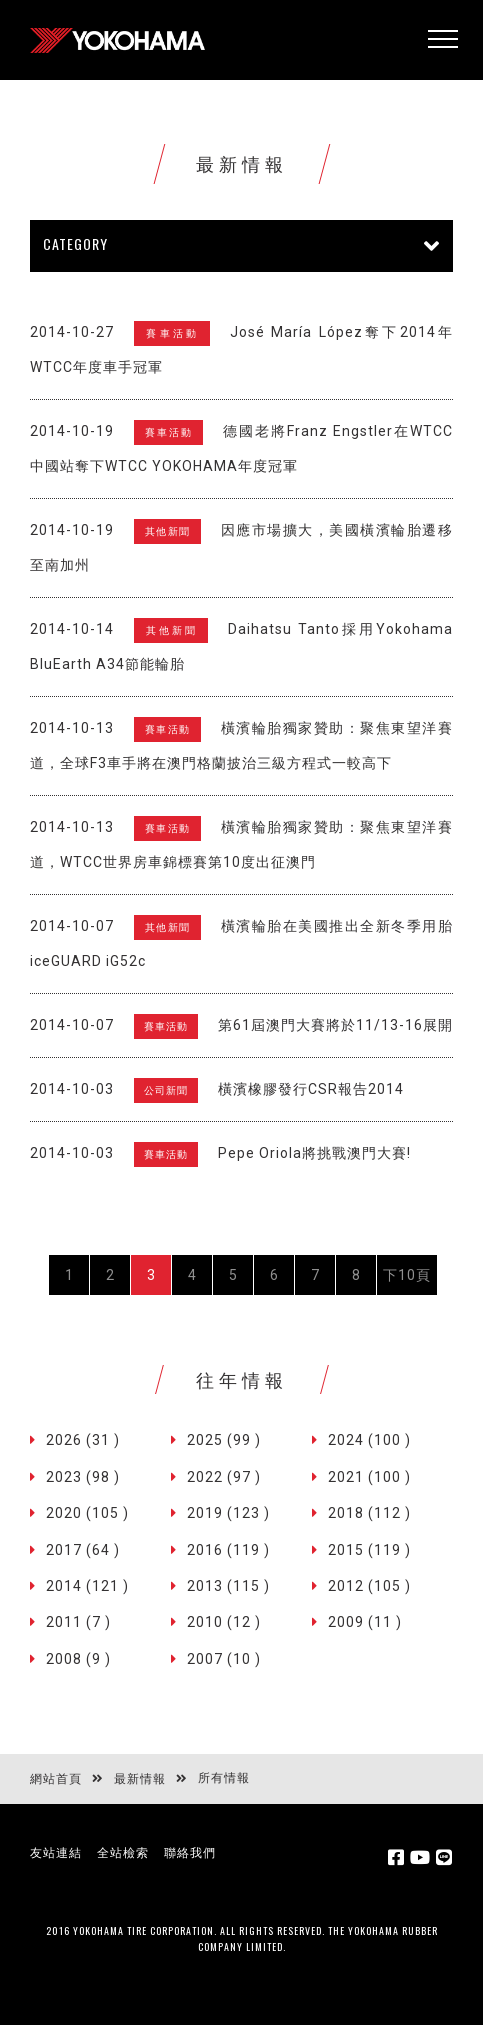 The width and height of the screenshot is (483, 2025). What do you see at coordinates (78, 1622) in the screenshot?
I see `2011 (7 )` at bounding box center [78, 1622].